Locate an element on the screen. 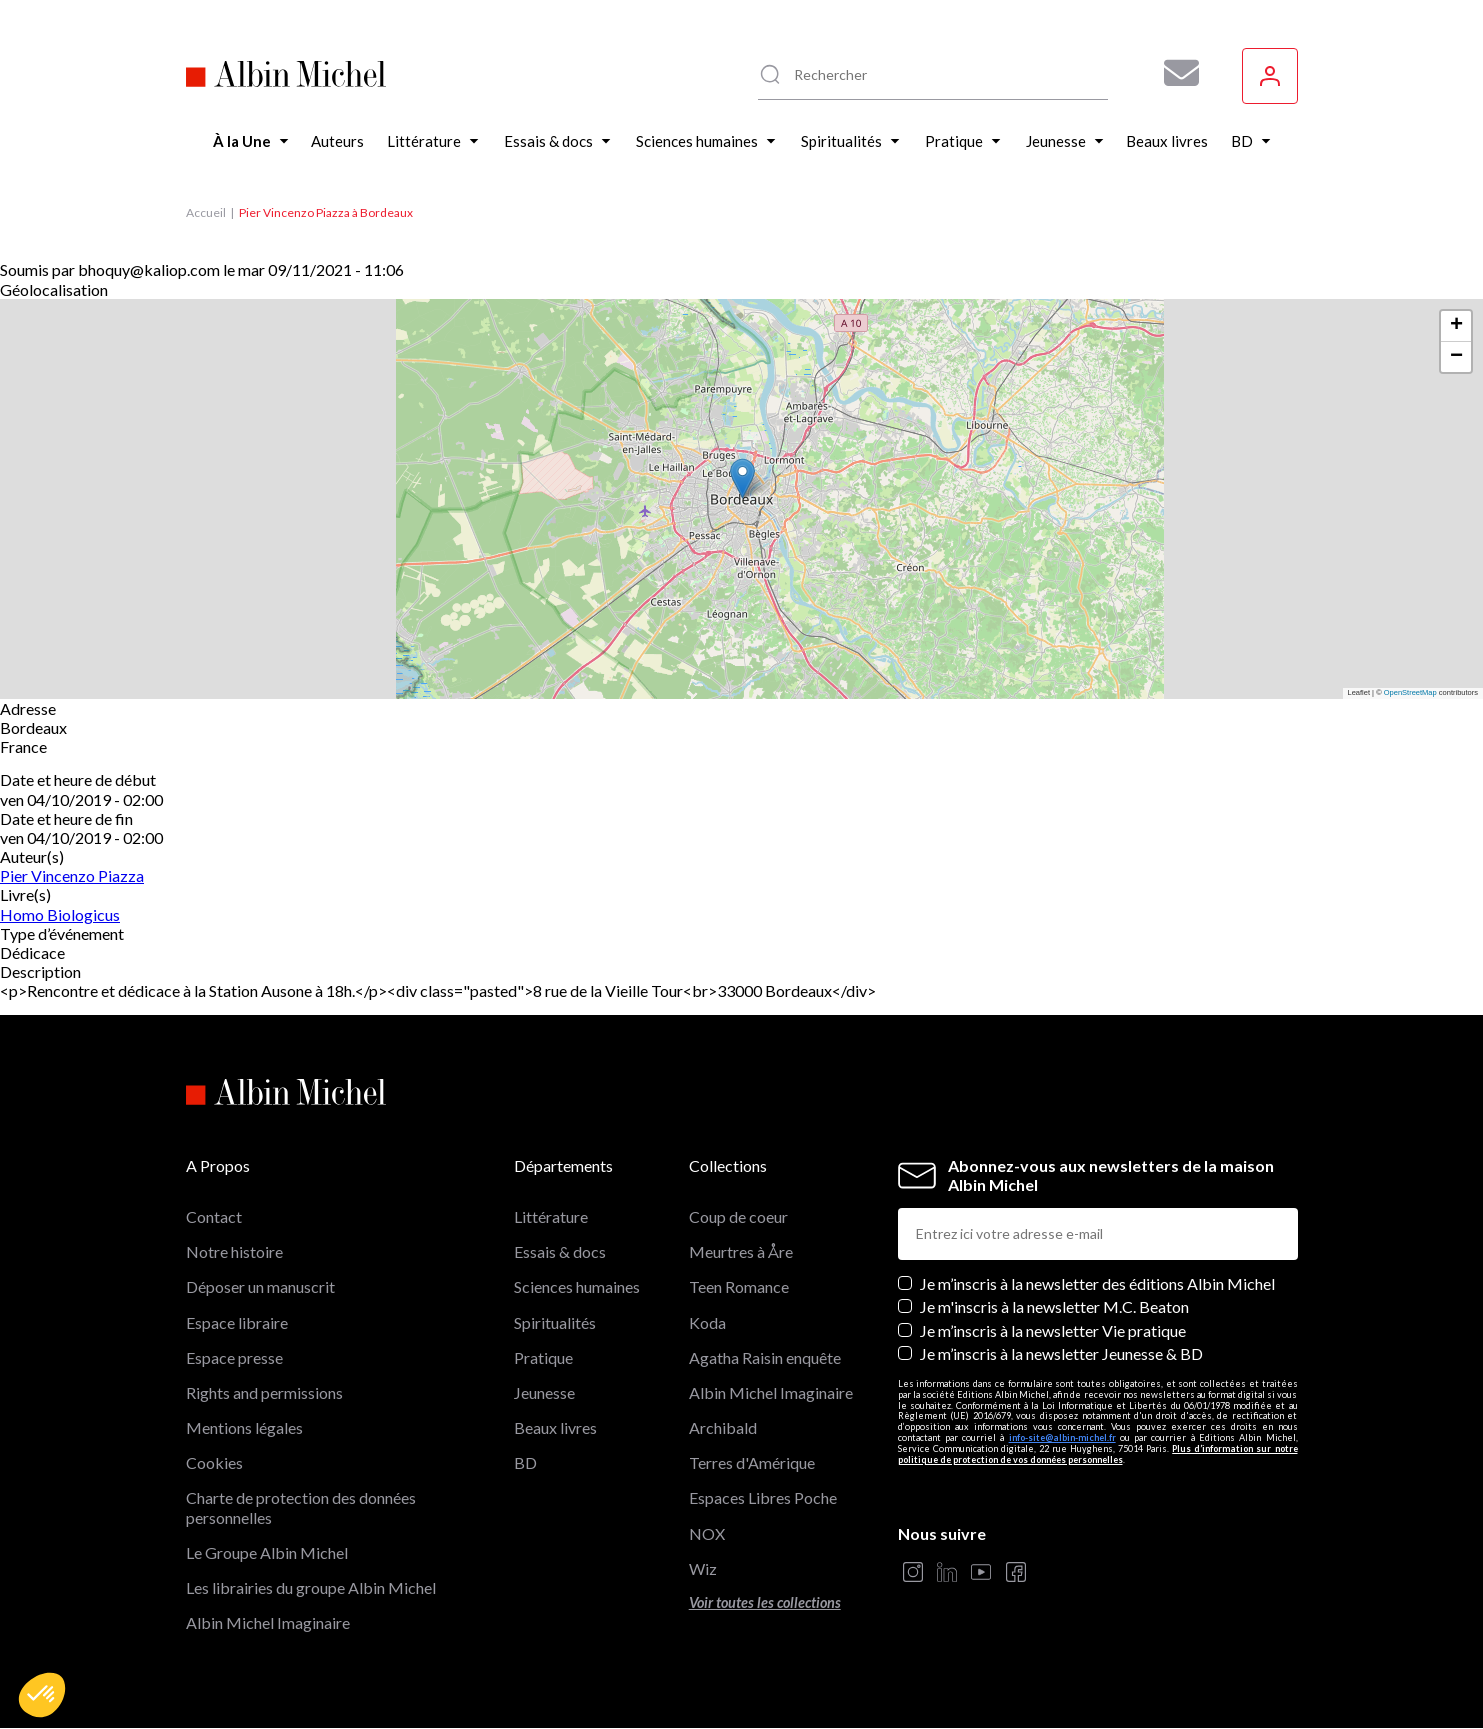 The height and width of the screenshot is (1729, 1483). Spiritualités is located at coordinates (555, 1322).